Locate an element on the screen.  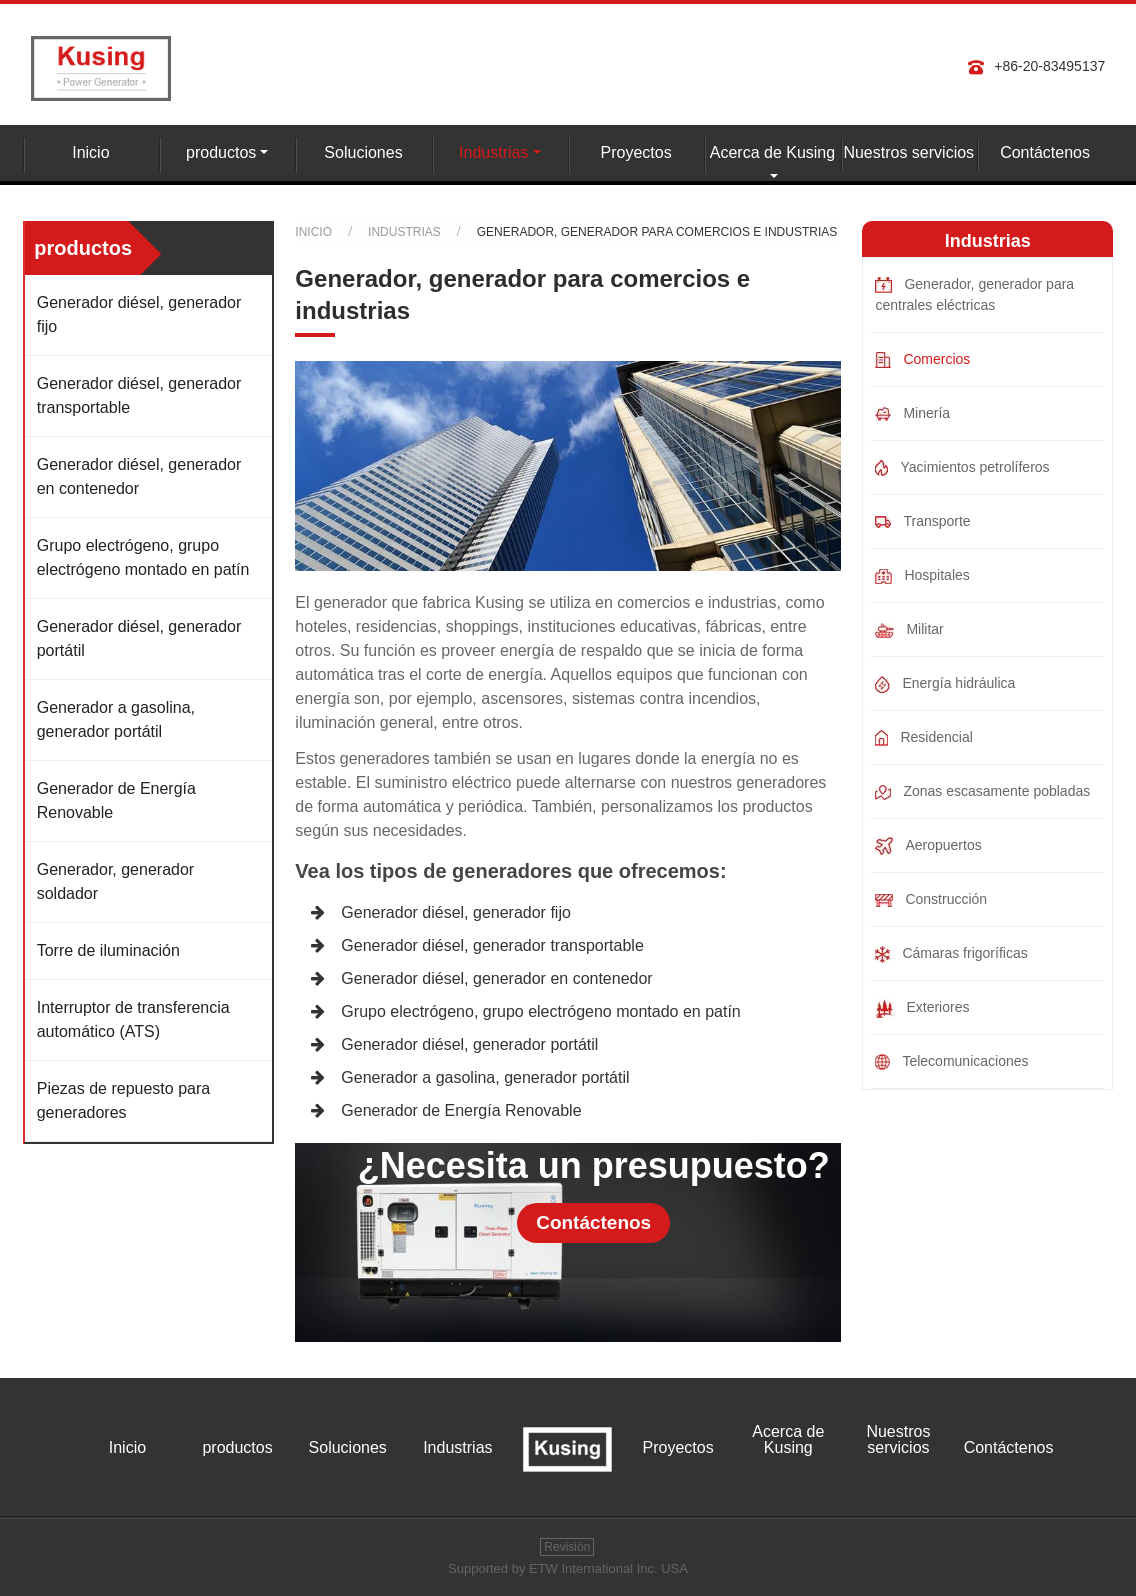
Inicio is located at coordinates (90, 152).